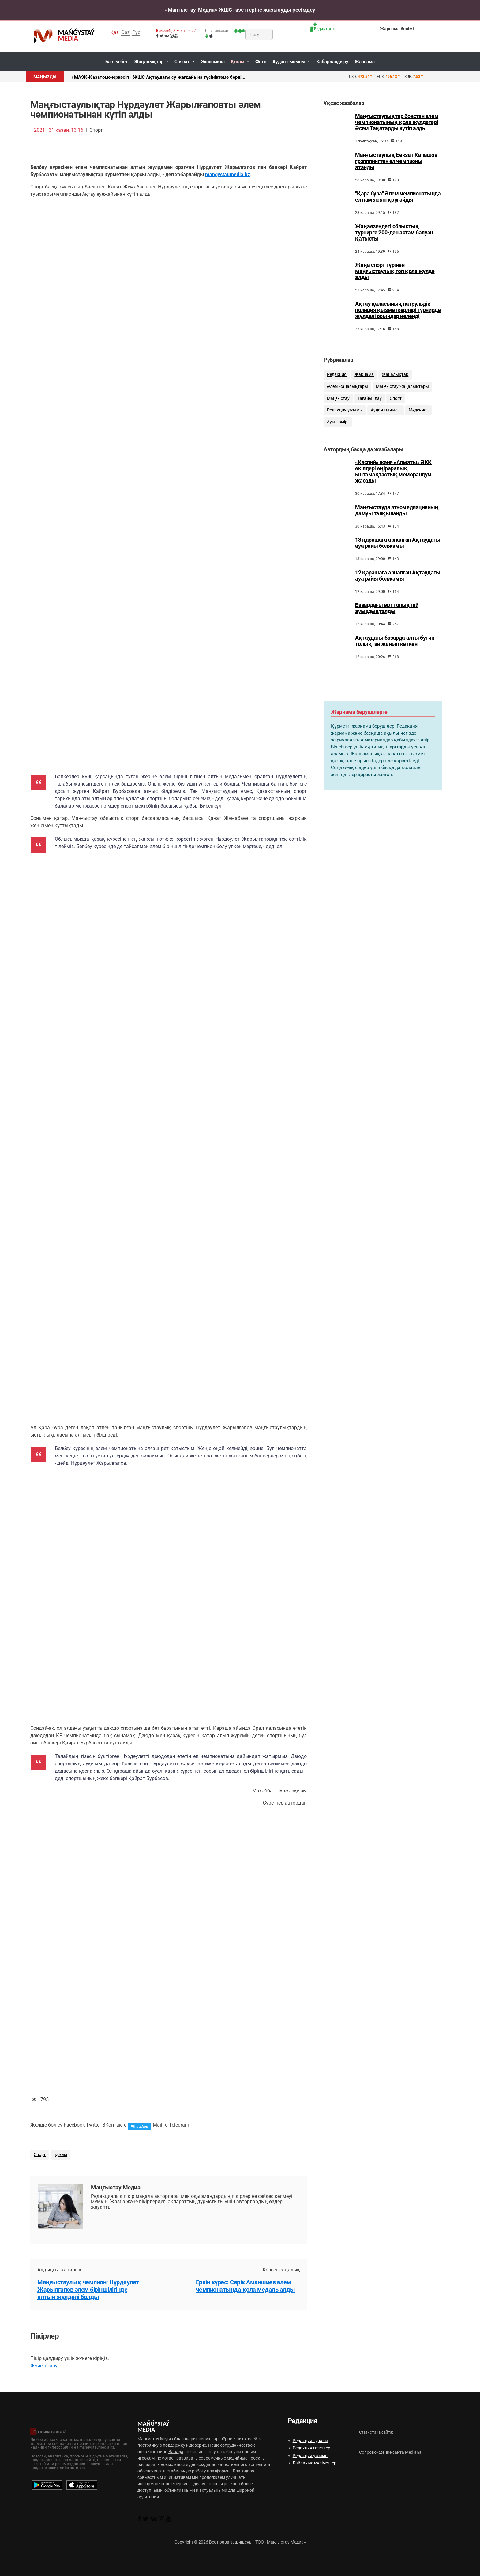  Describe the element at coordinates (40, 2154) in the screenshot. I see `Спорт` at that location.